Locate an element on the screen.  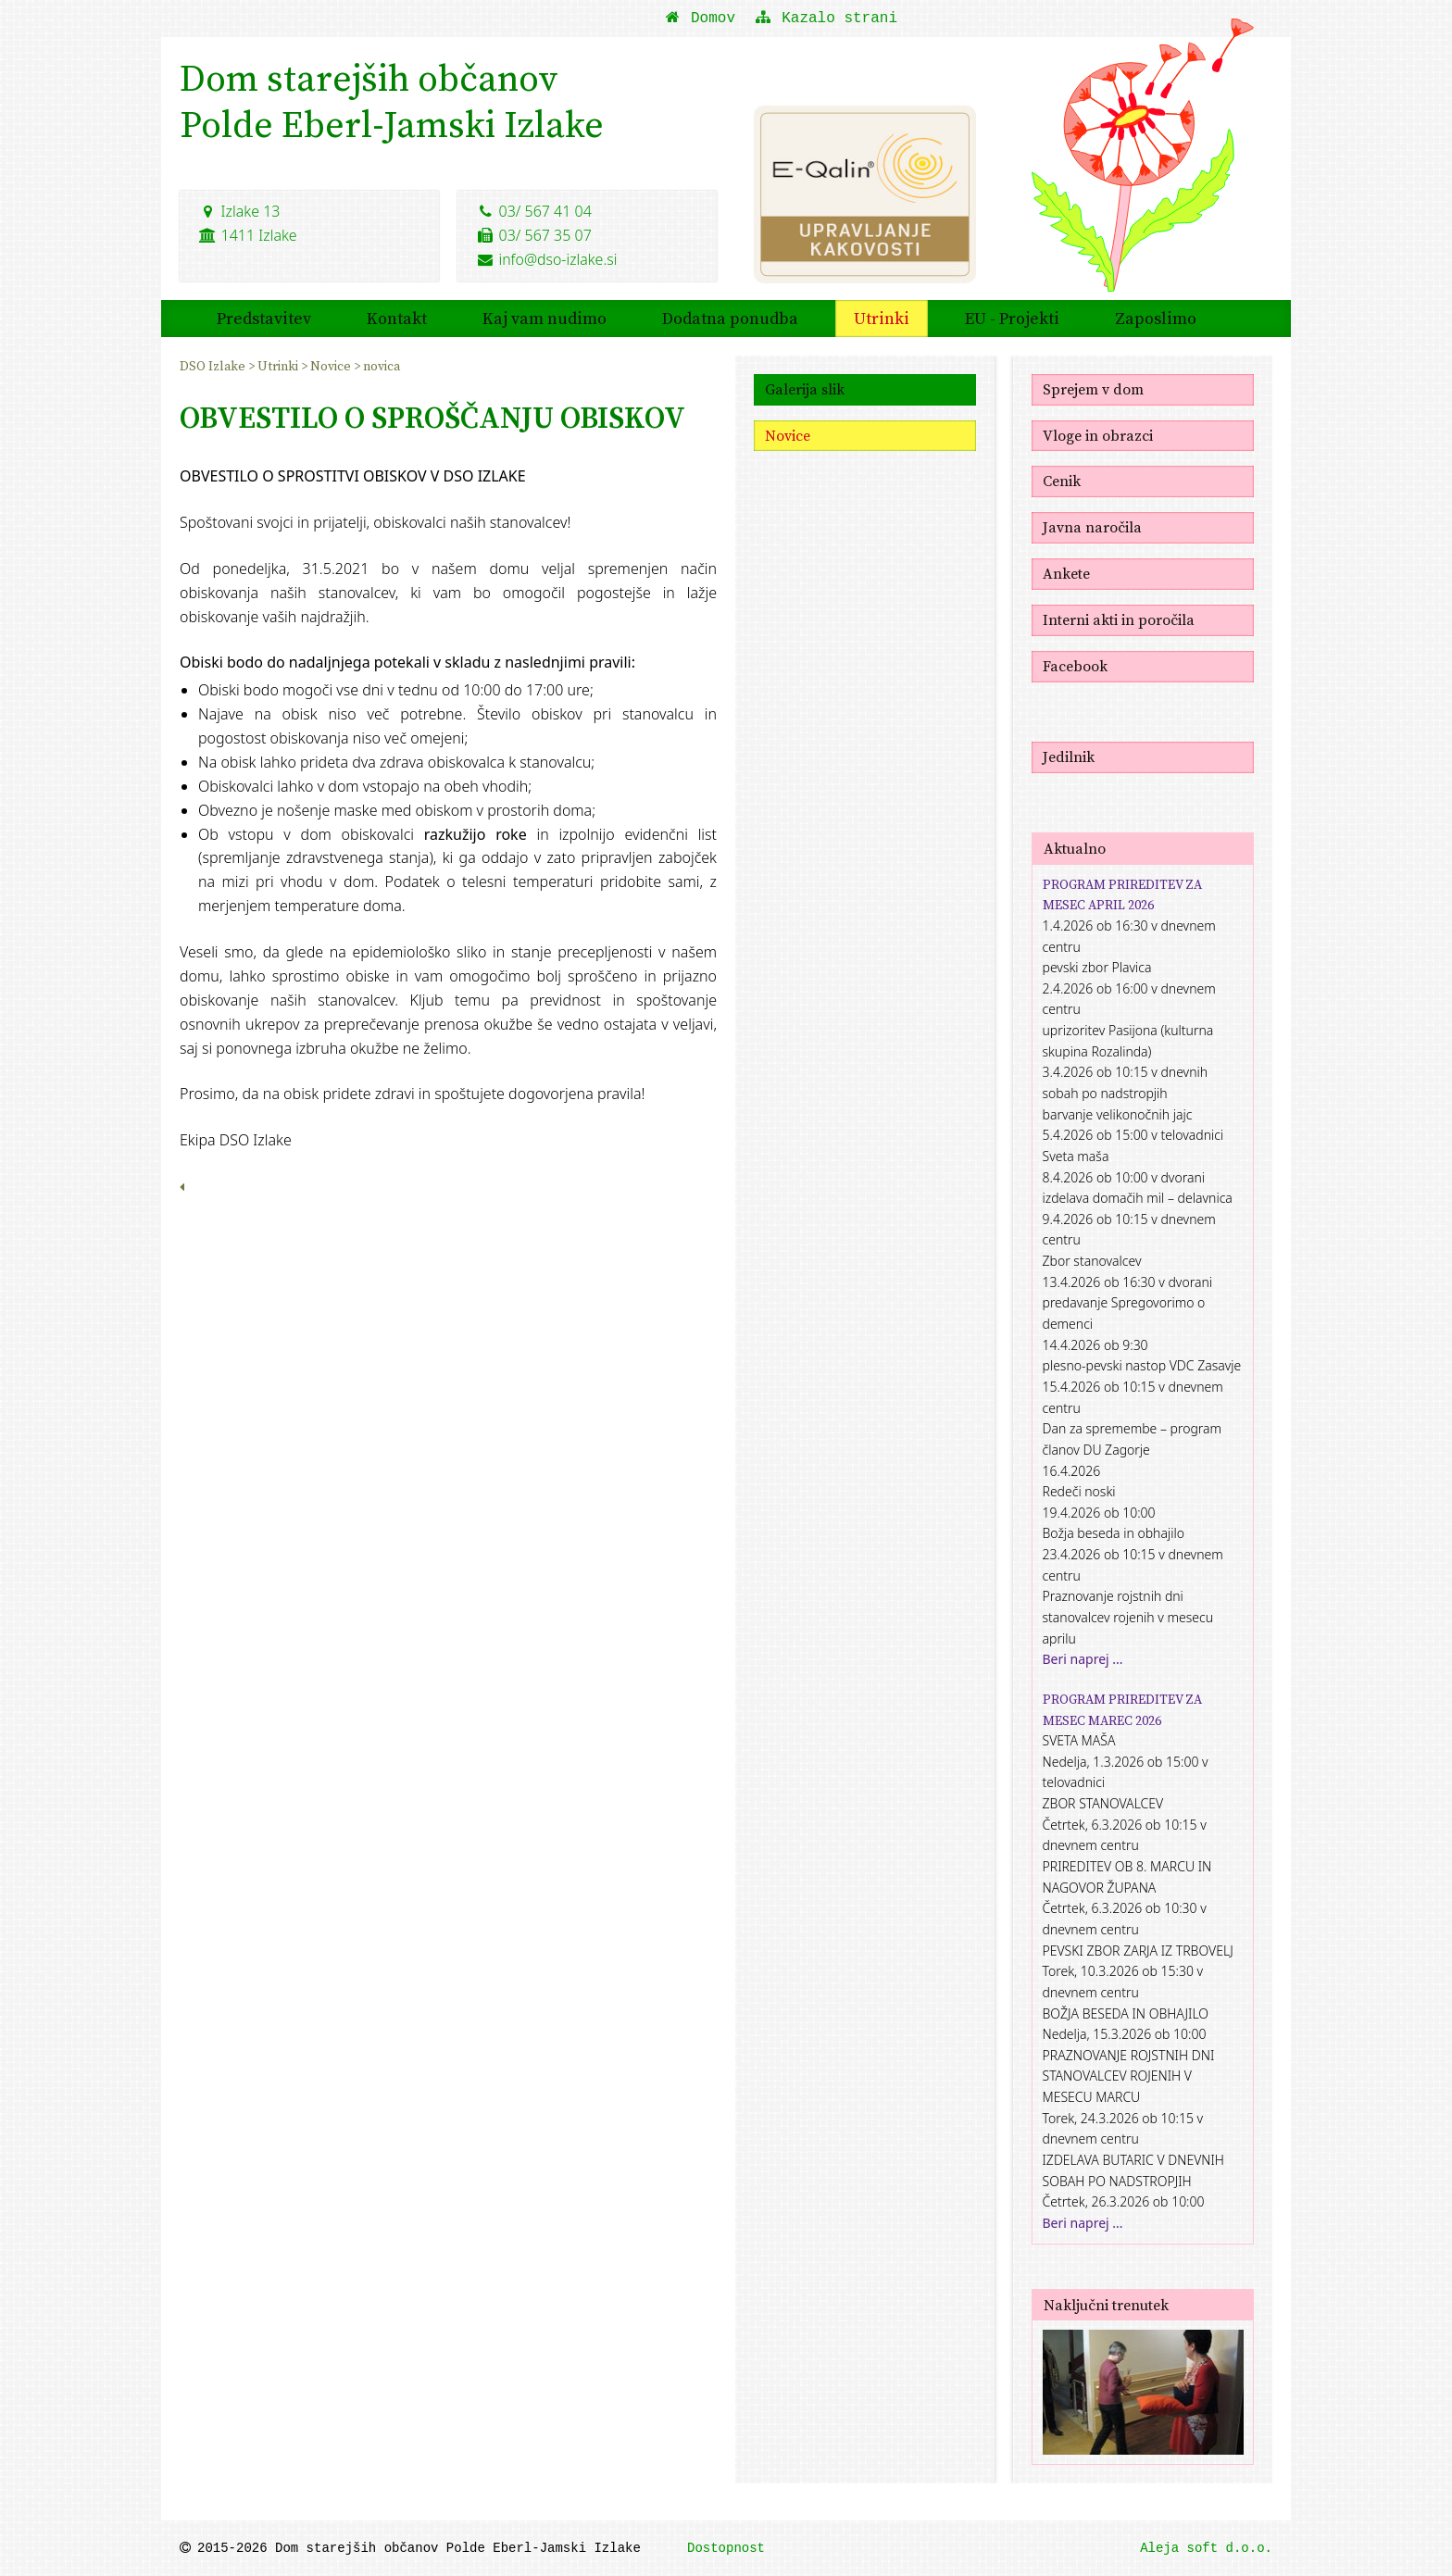
Zaposlimo [menuitem] is located at coordinates (1155, 317).